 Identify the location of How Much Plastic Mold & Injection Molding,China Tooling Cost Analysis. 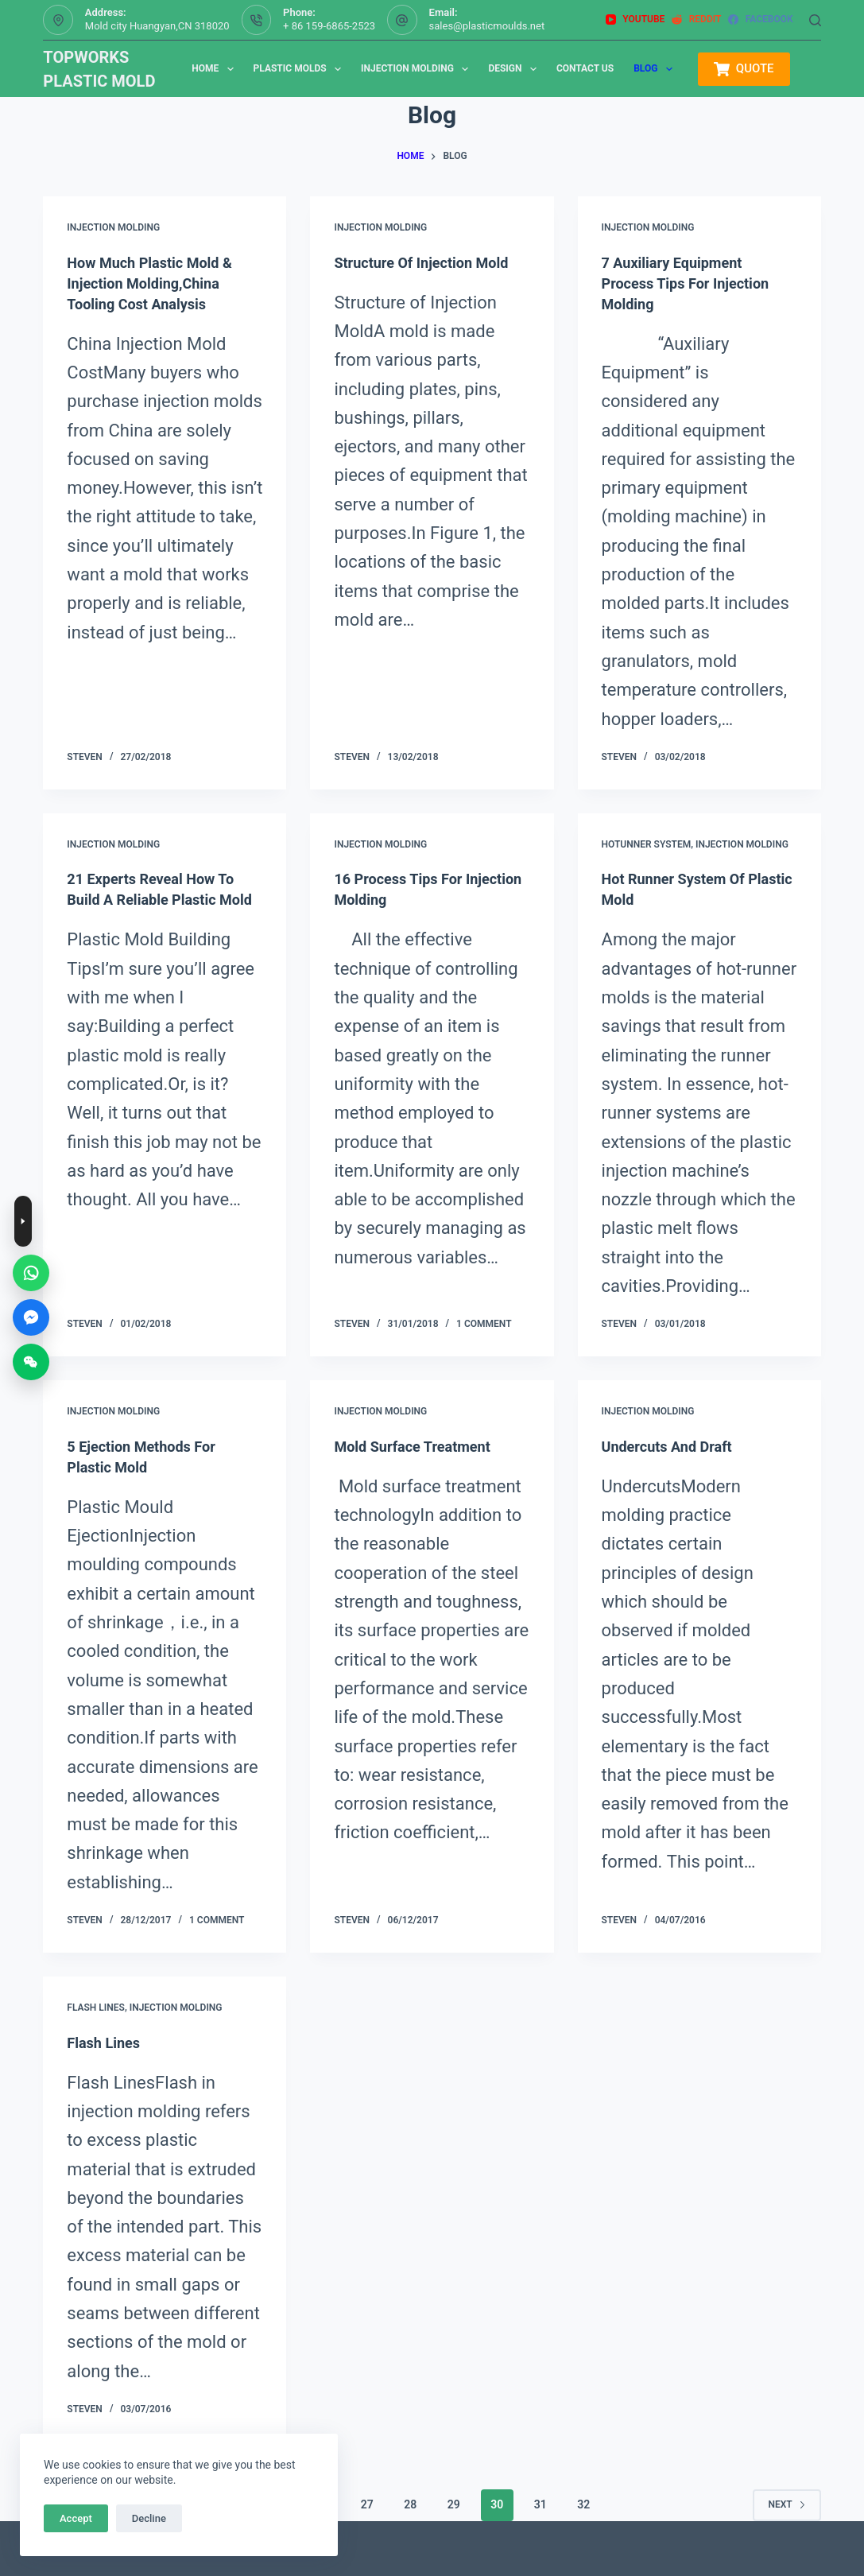
(158, 283).